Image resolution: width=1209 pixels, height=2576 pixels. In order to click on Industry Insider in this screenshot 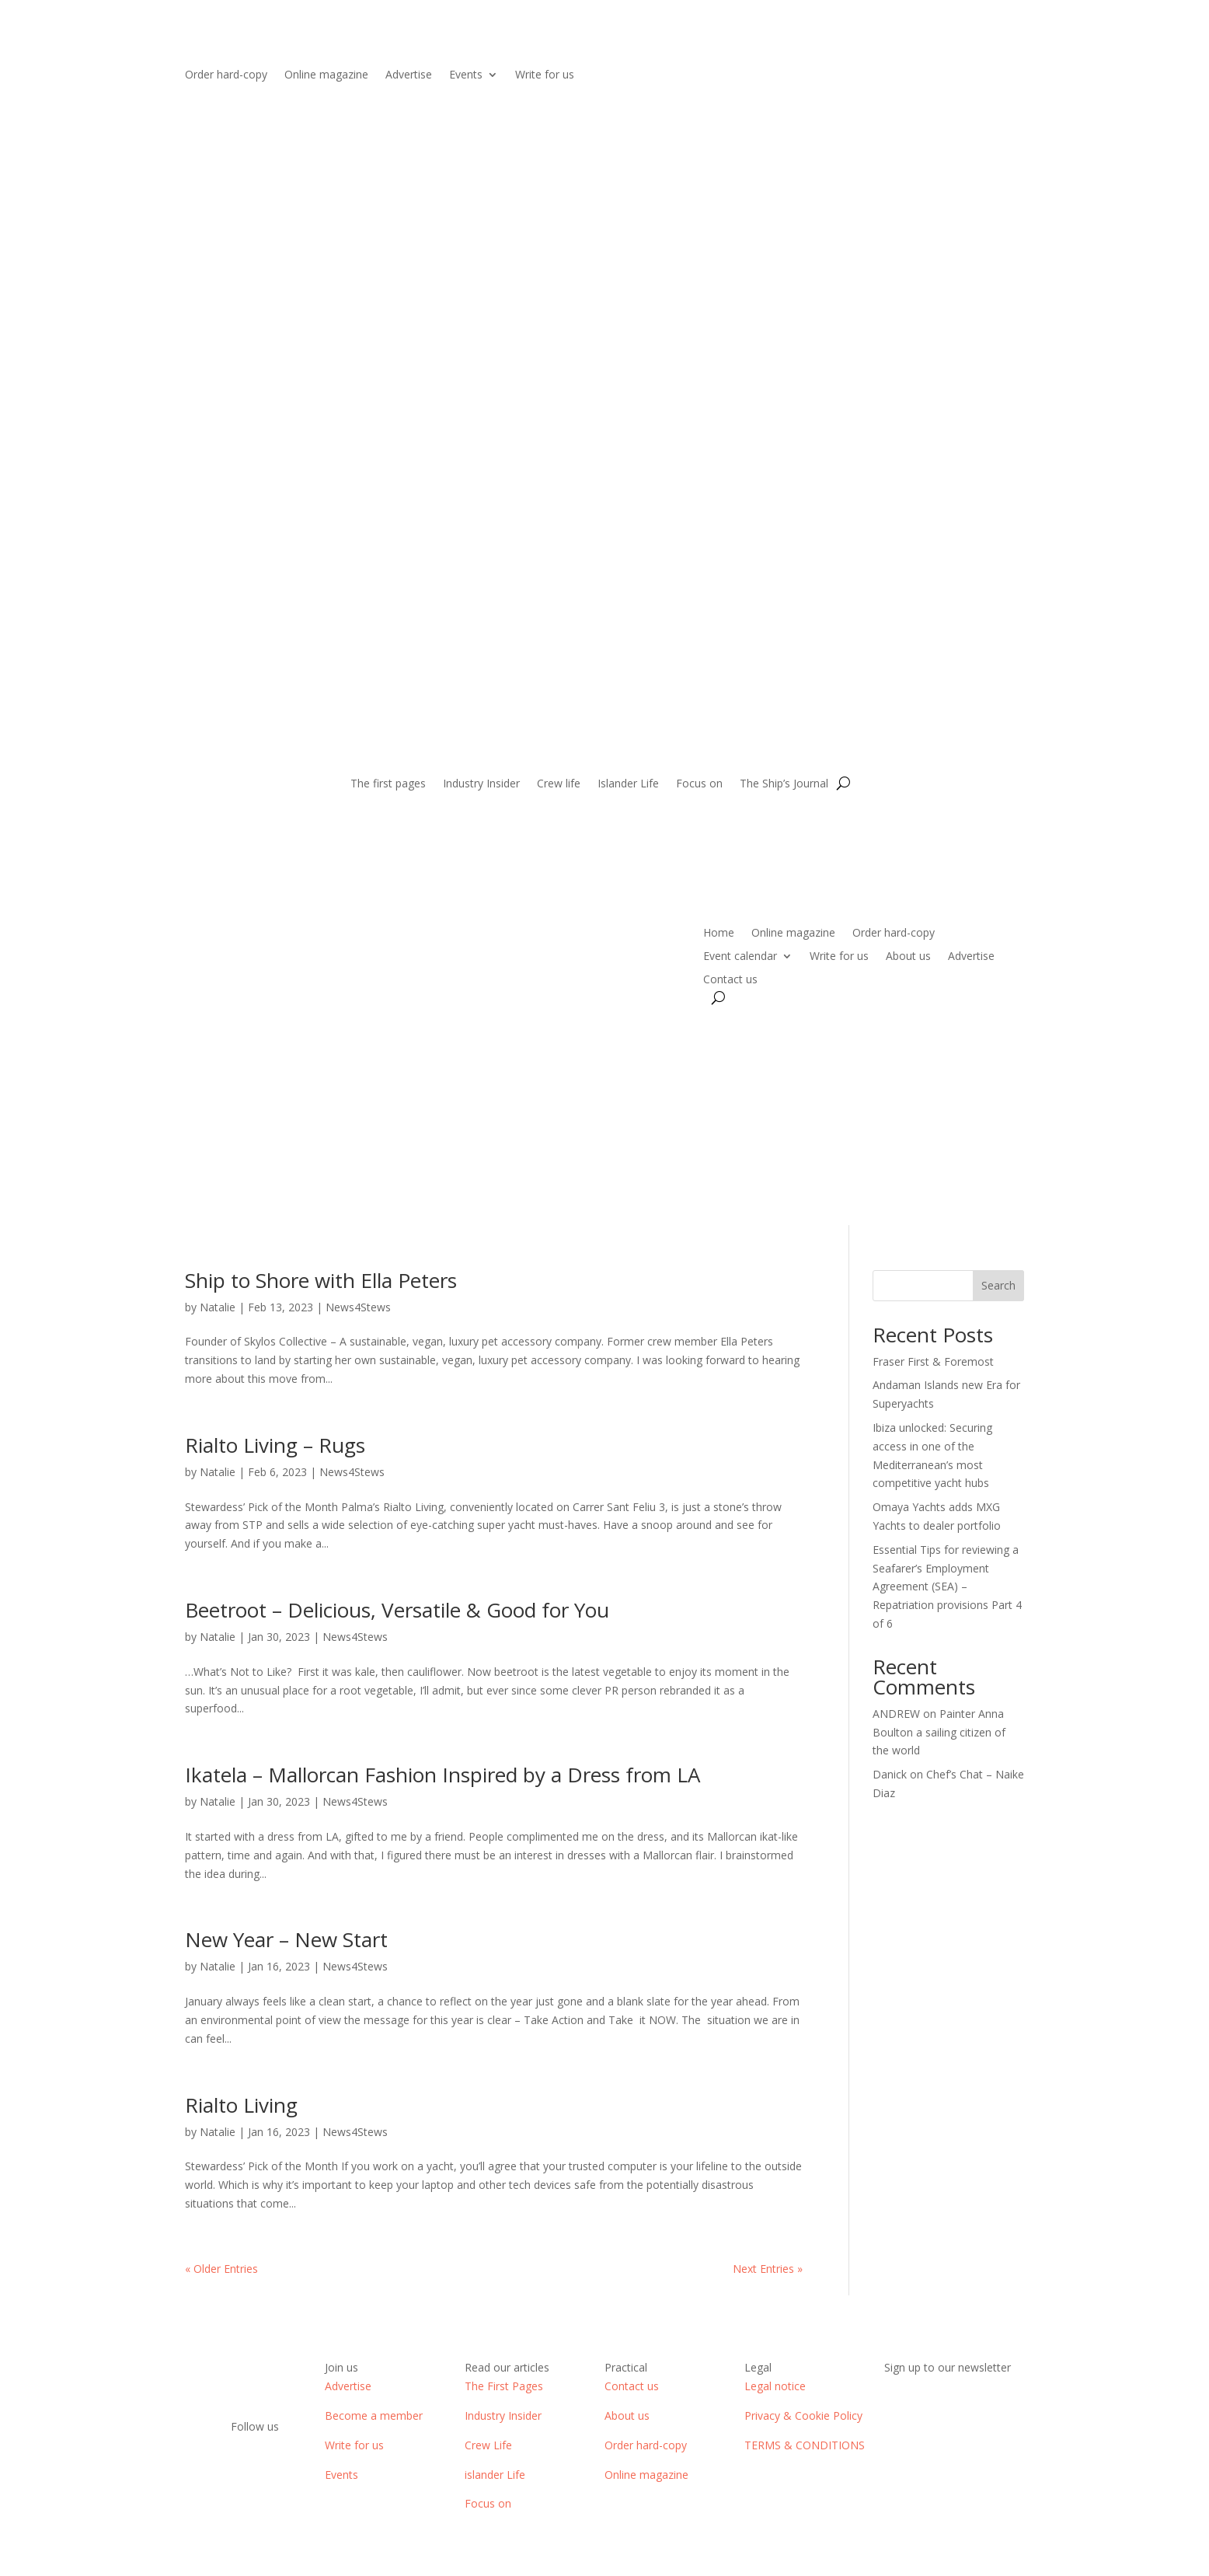, I will do `click(481, 784)`.